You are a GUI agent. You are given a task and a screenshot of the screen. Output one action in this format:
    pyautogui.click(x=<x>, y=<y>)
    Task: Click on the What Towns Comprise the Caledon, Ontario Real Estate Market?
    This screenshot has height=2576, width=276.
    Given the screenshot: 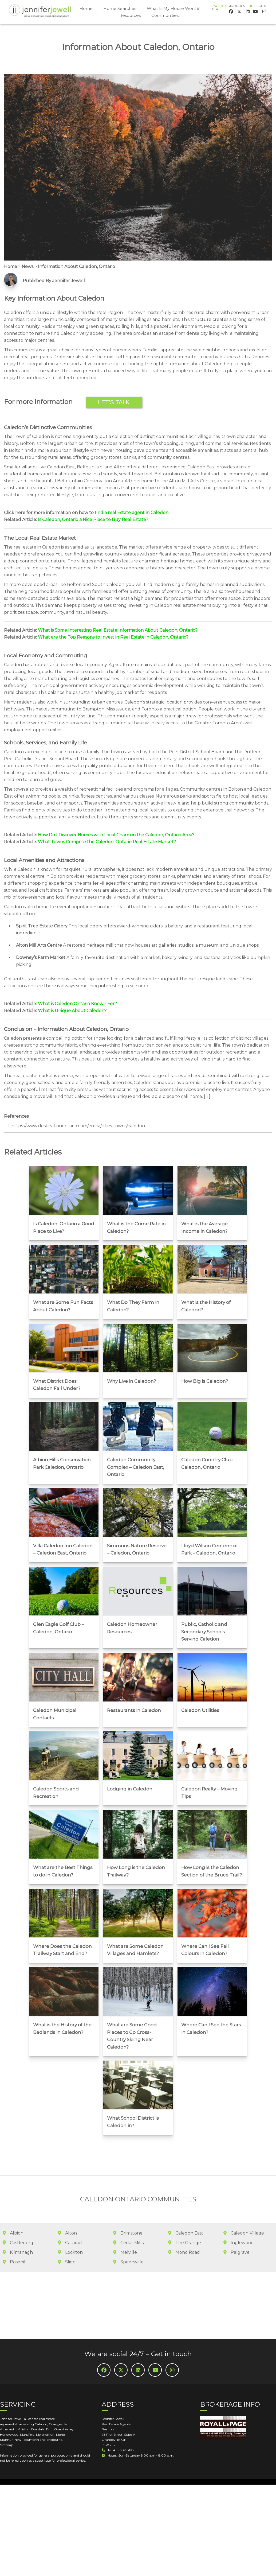 What is the action you would take?
    pyautogui.click(x=107, y=841)
    